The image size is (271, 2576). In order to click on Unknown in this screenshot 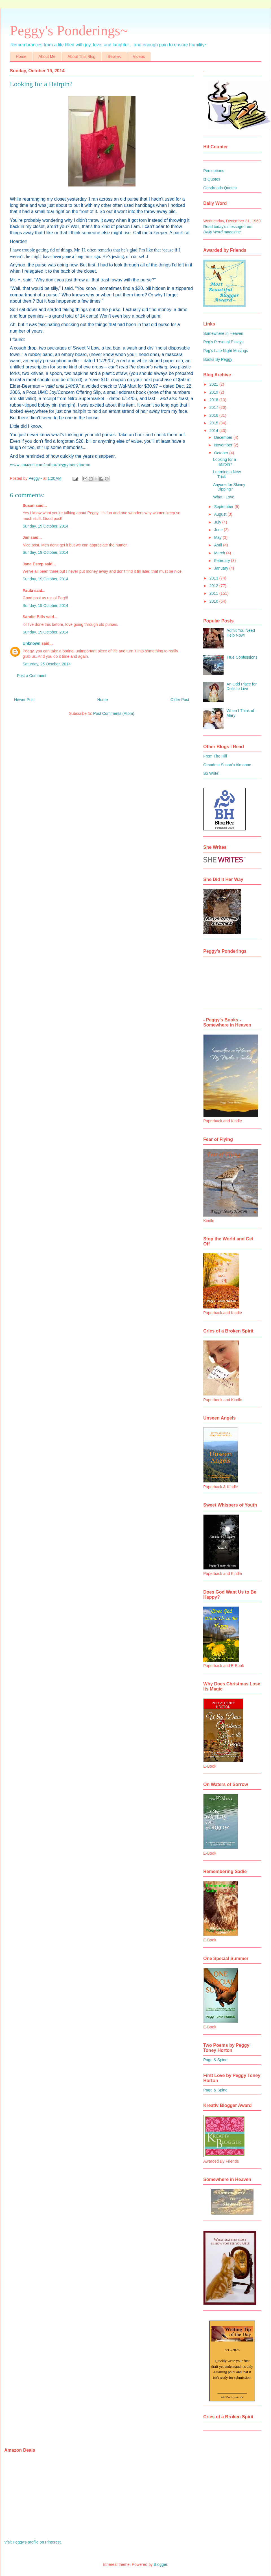, I will do `click(31, 643)`.